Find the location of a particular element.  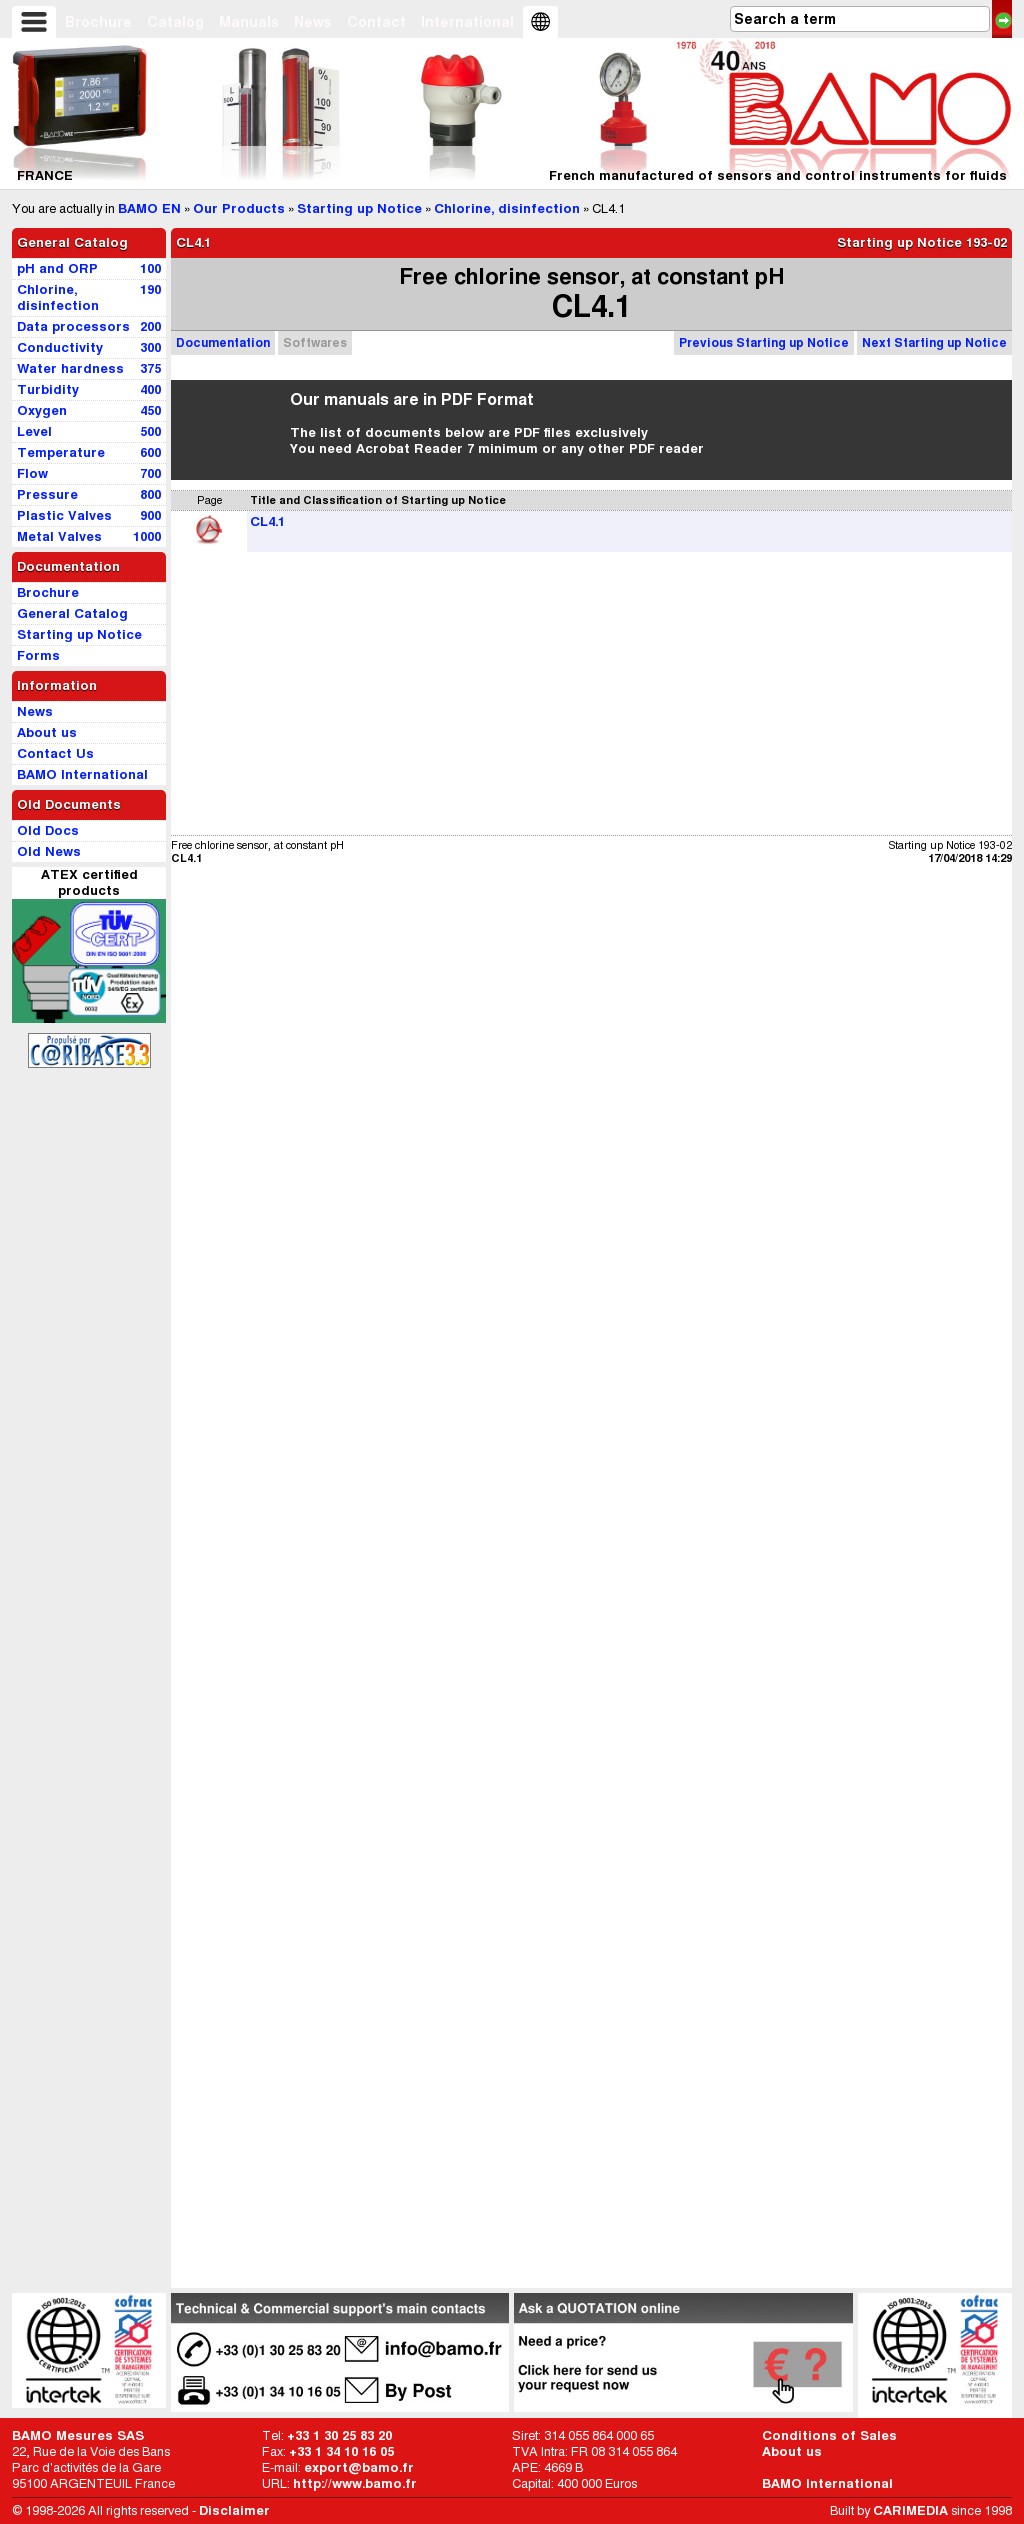

Old Docs is located at coordinates (48, 830).